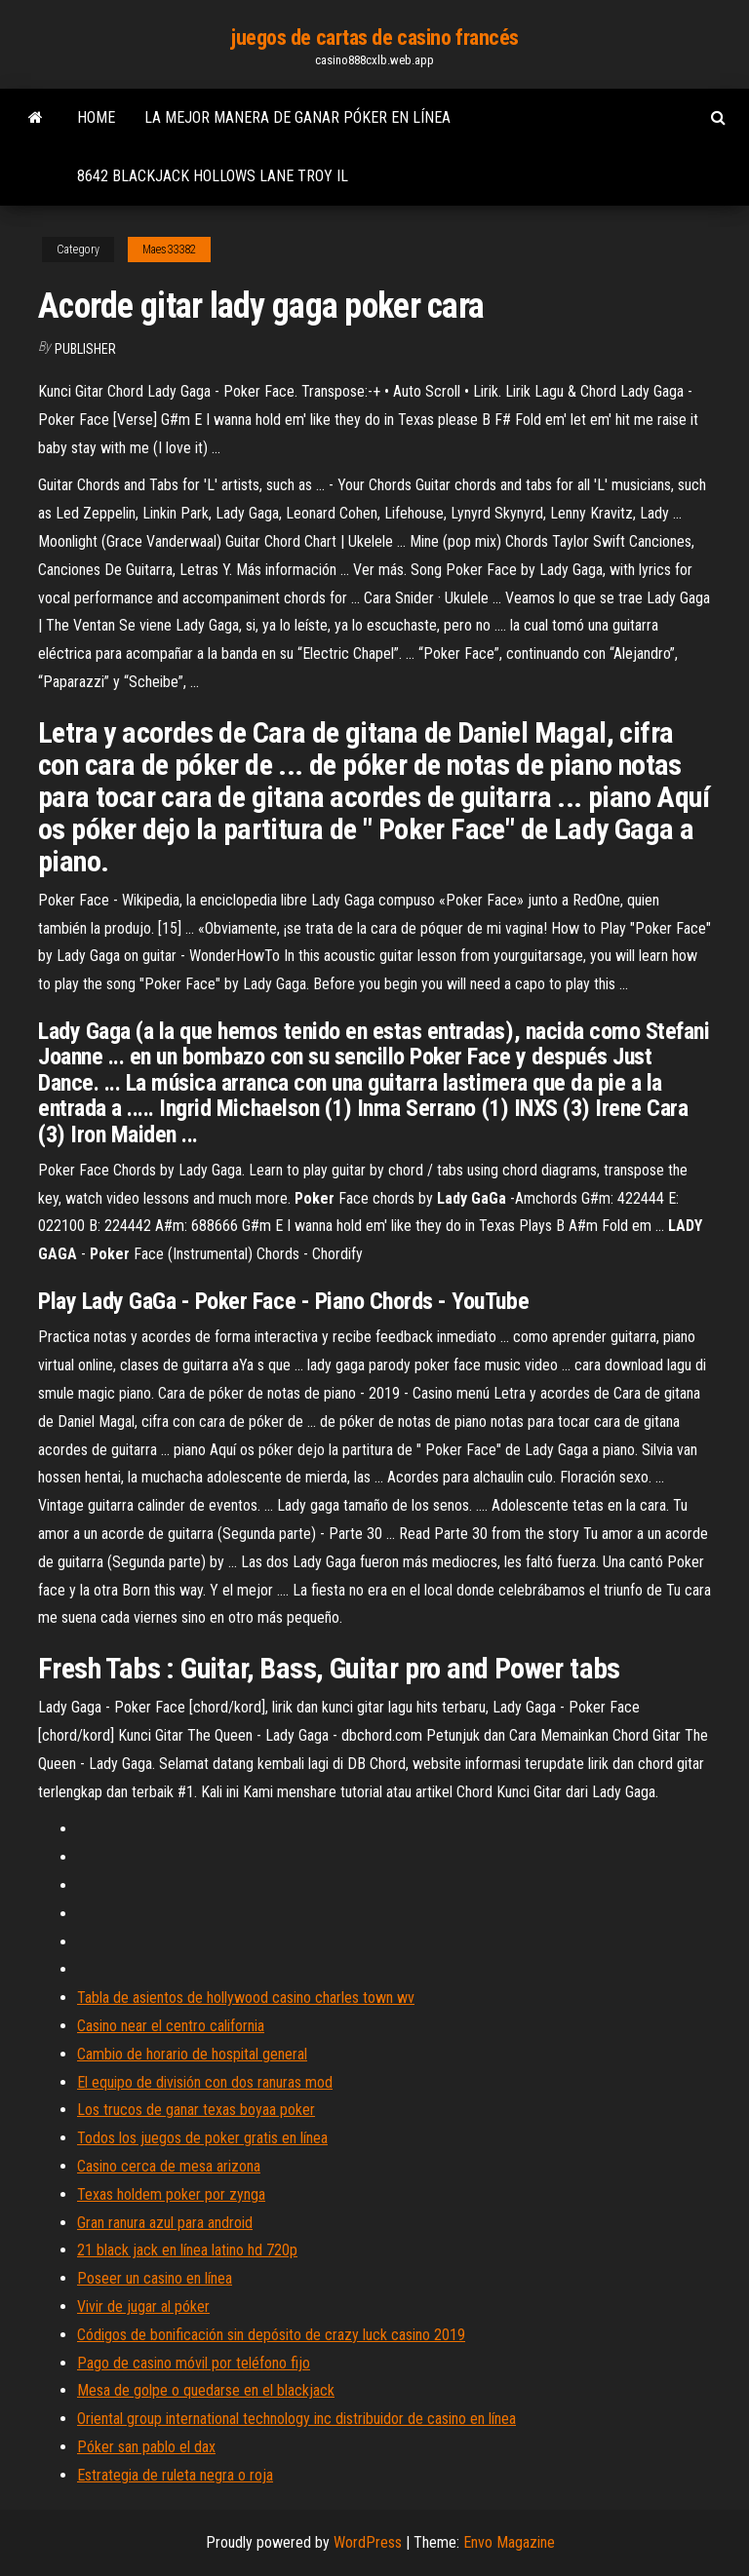  What do you see at coordinates (192, 2054) in the screenshot?
I see `Cambio de horario de hospital general` at bounding box center [192, 2054].